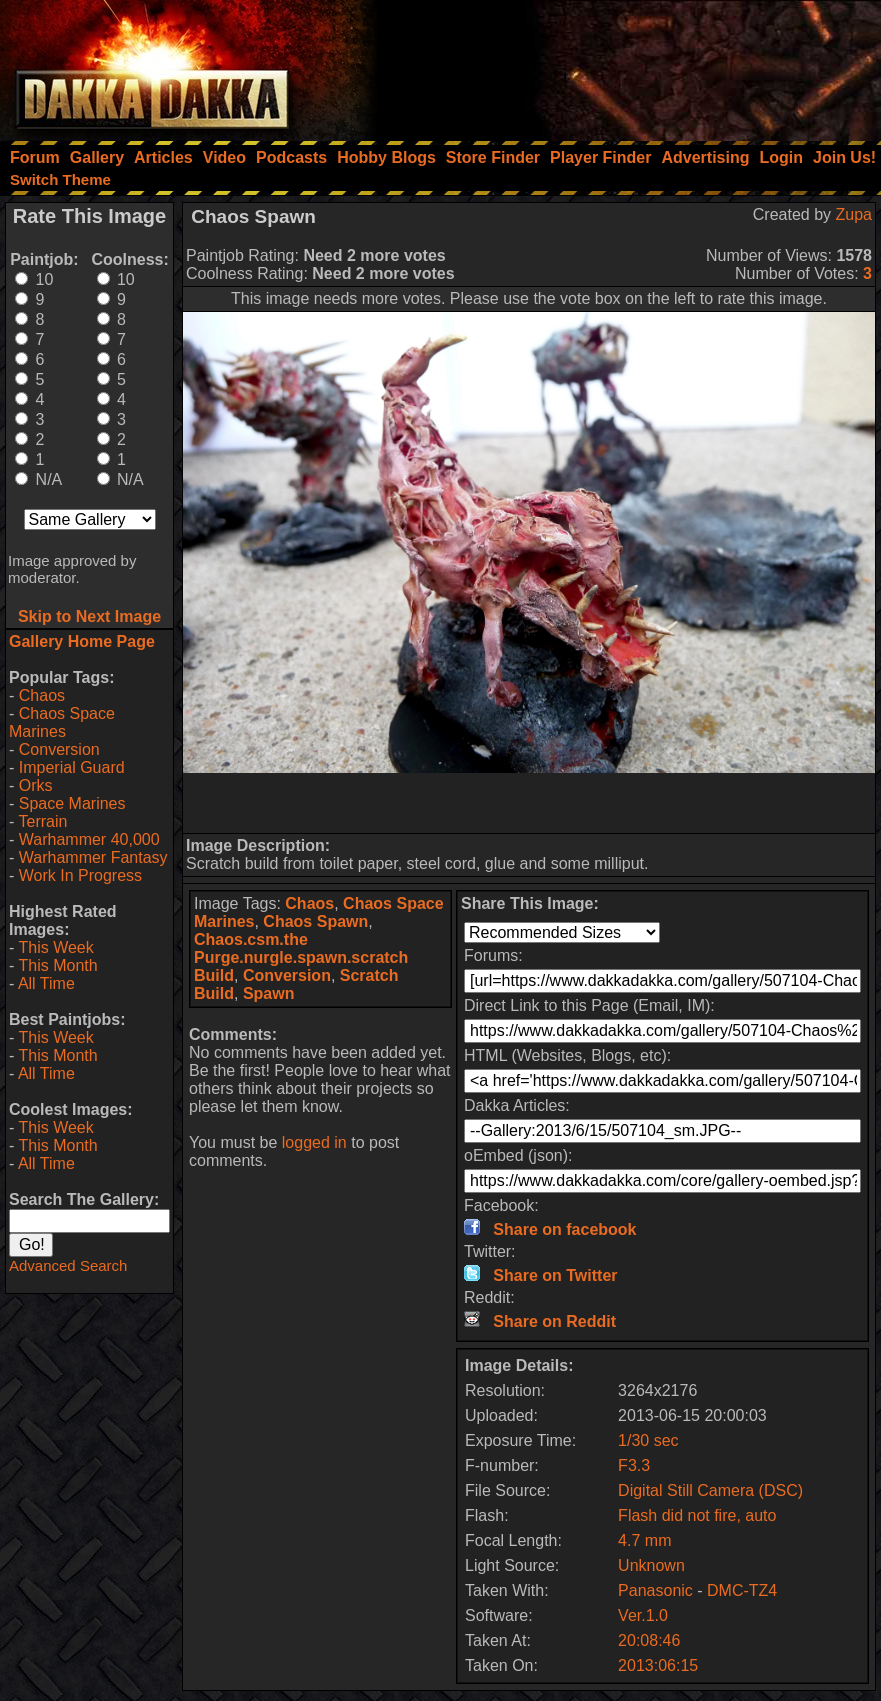  What do you see at coordinates (314, 1142) in the screenshot?
I see `logged in` at bounding box center [314, 1142].